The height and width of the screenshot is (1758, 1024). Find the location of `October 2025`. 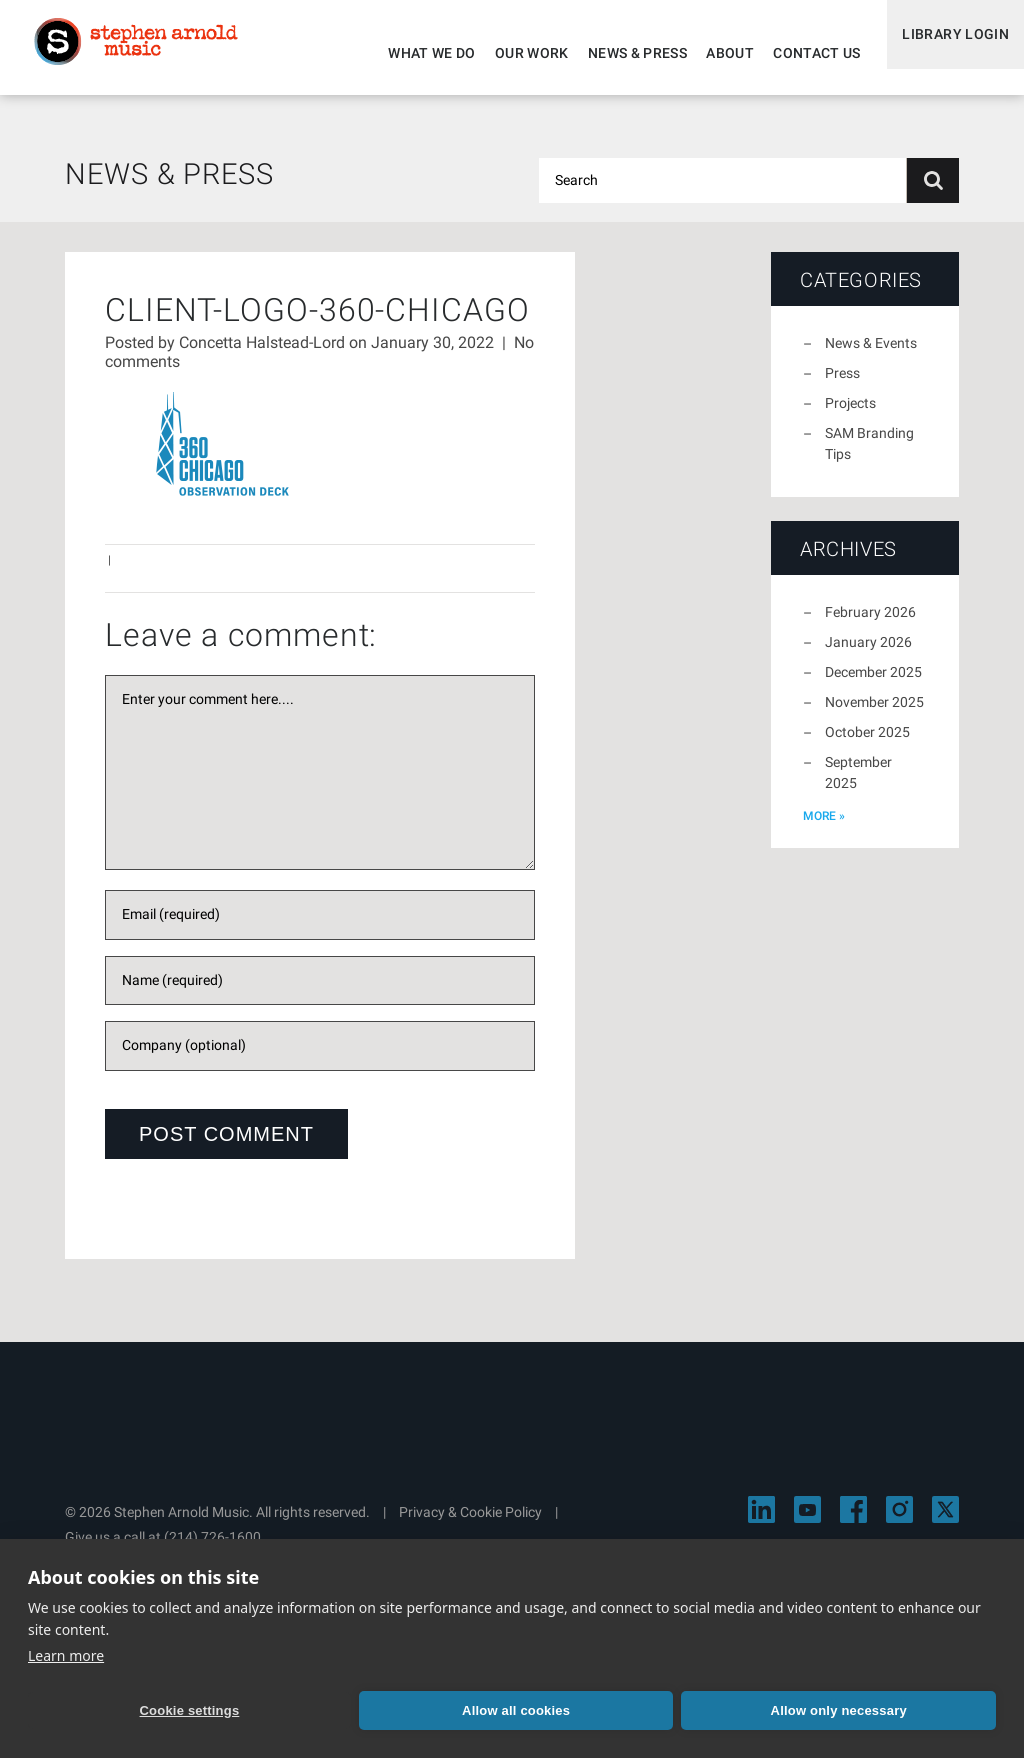

October 2025 is located at coordinates (867, 744).